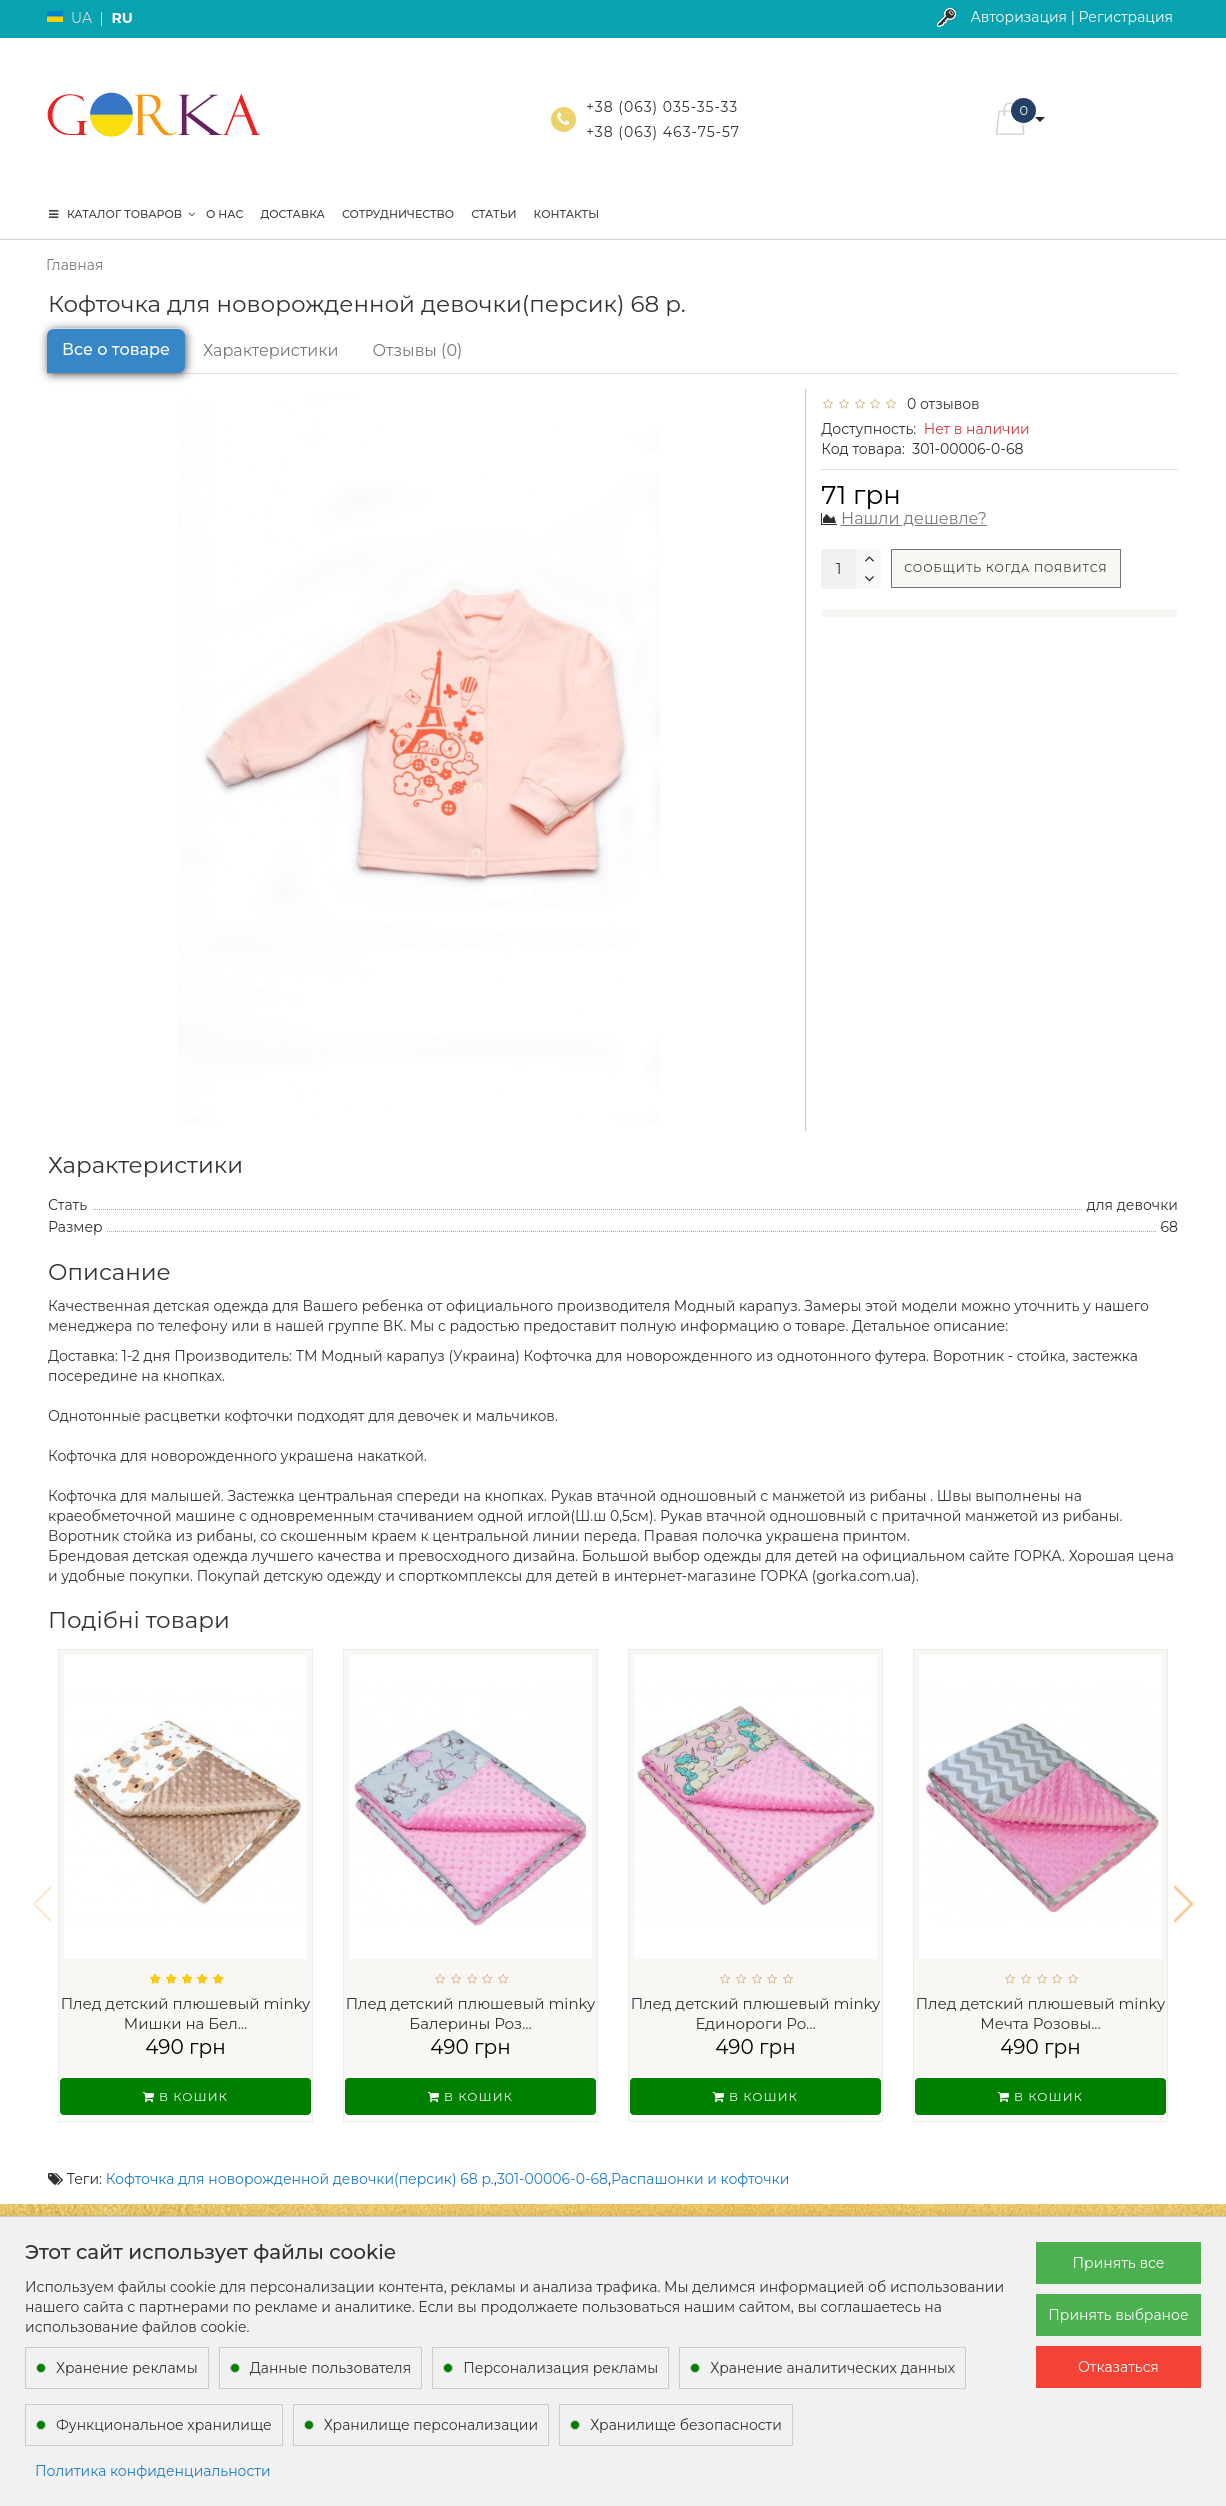 The image size is (1226, 2506). I want to click on Сотрудничество, so click(398, 214).